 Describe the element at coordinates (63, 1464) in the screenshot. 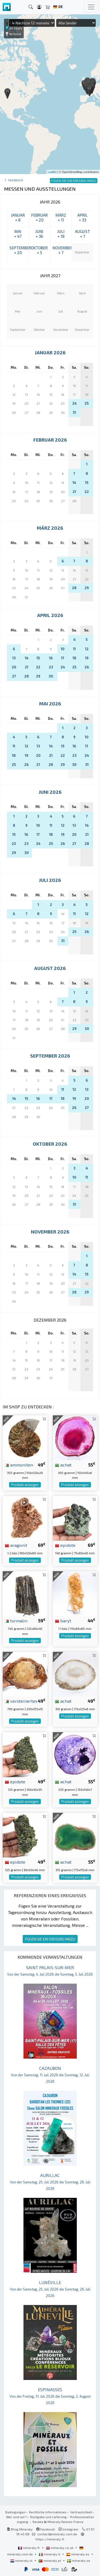

I see `achat` at that location.